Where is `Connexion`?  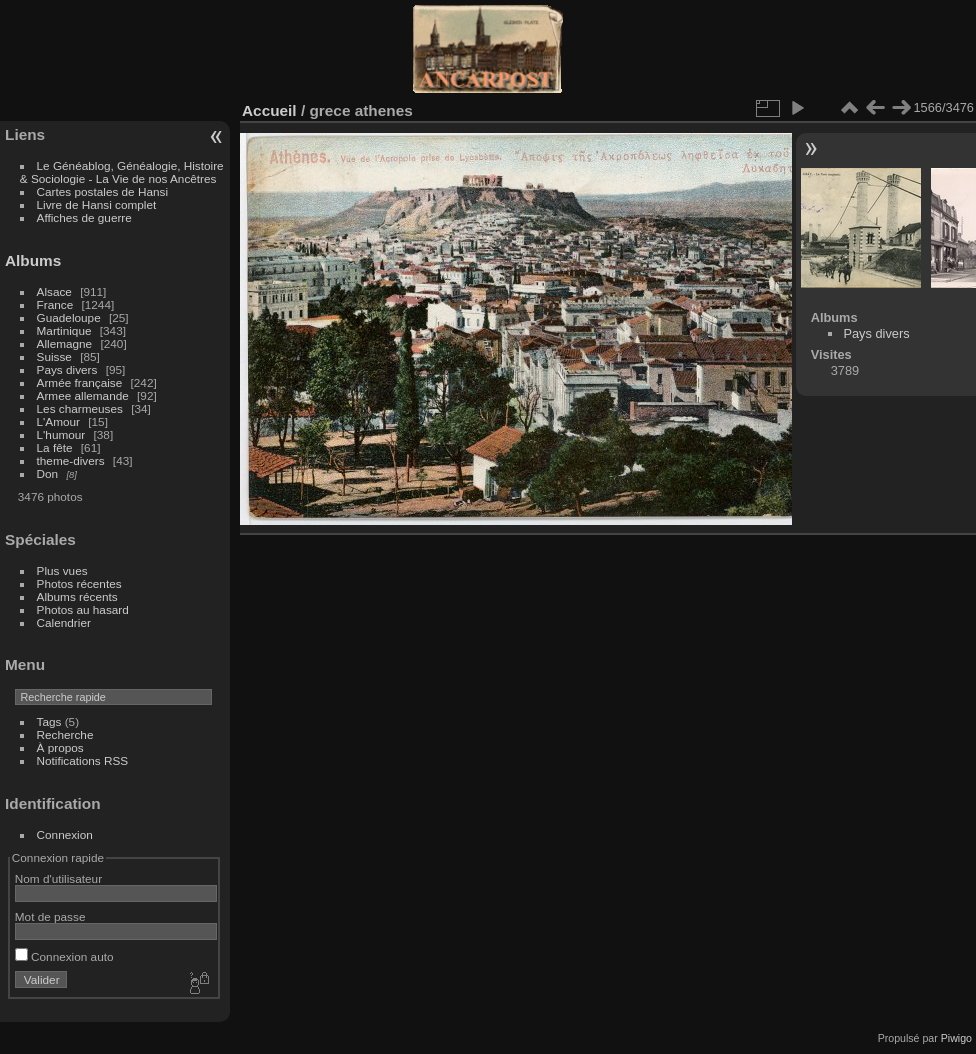 Connexion is located at coordinates (65, 834).